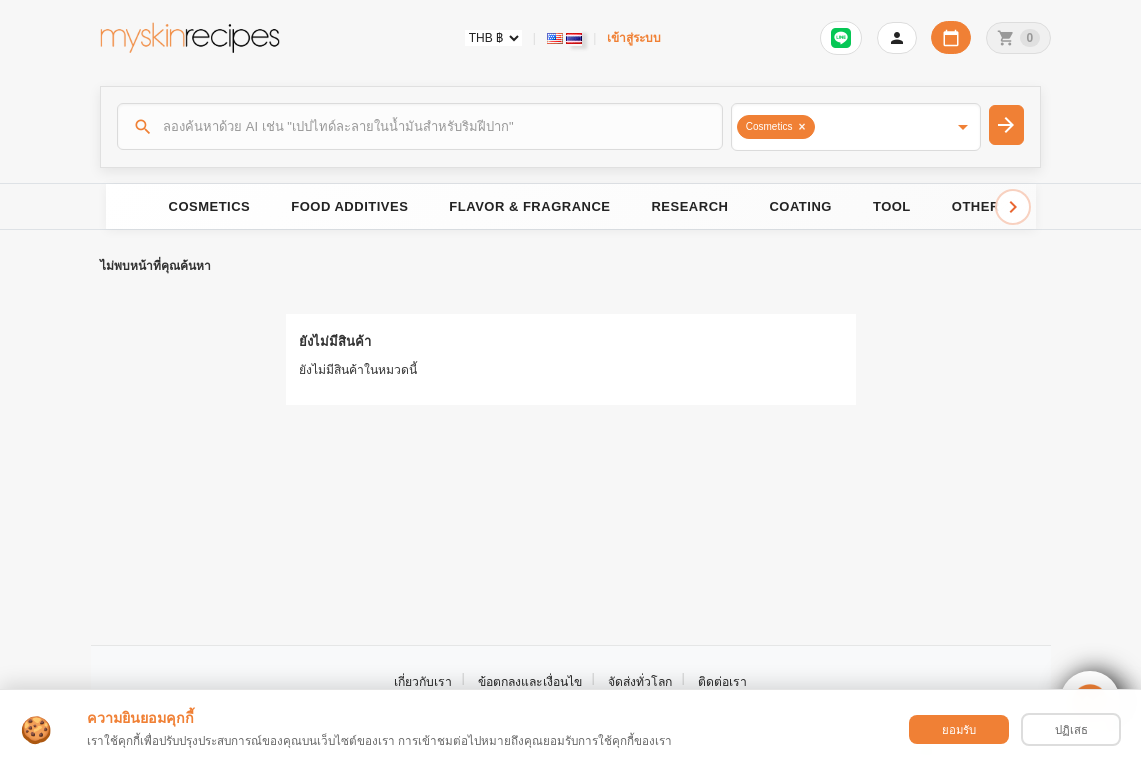 The image size is (1141, 769). Describe the element at coordinates (640, 682) in the screenshot. I see `จัดส่งทั่วโลก` at that location.